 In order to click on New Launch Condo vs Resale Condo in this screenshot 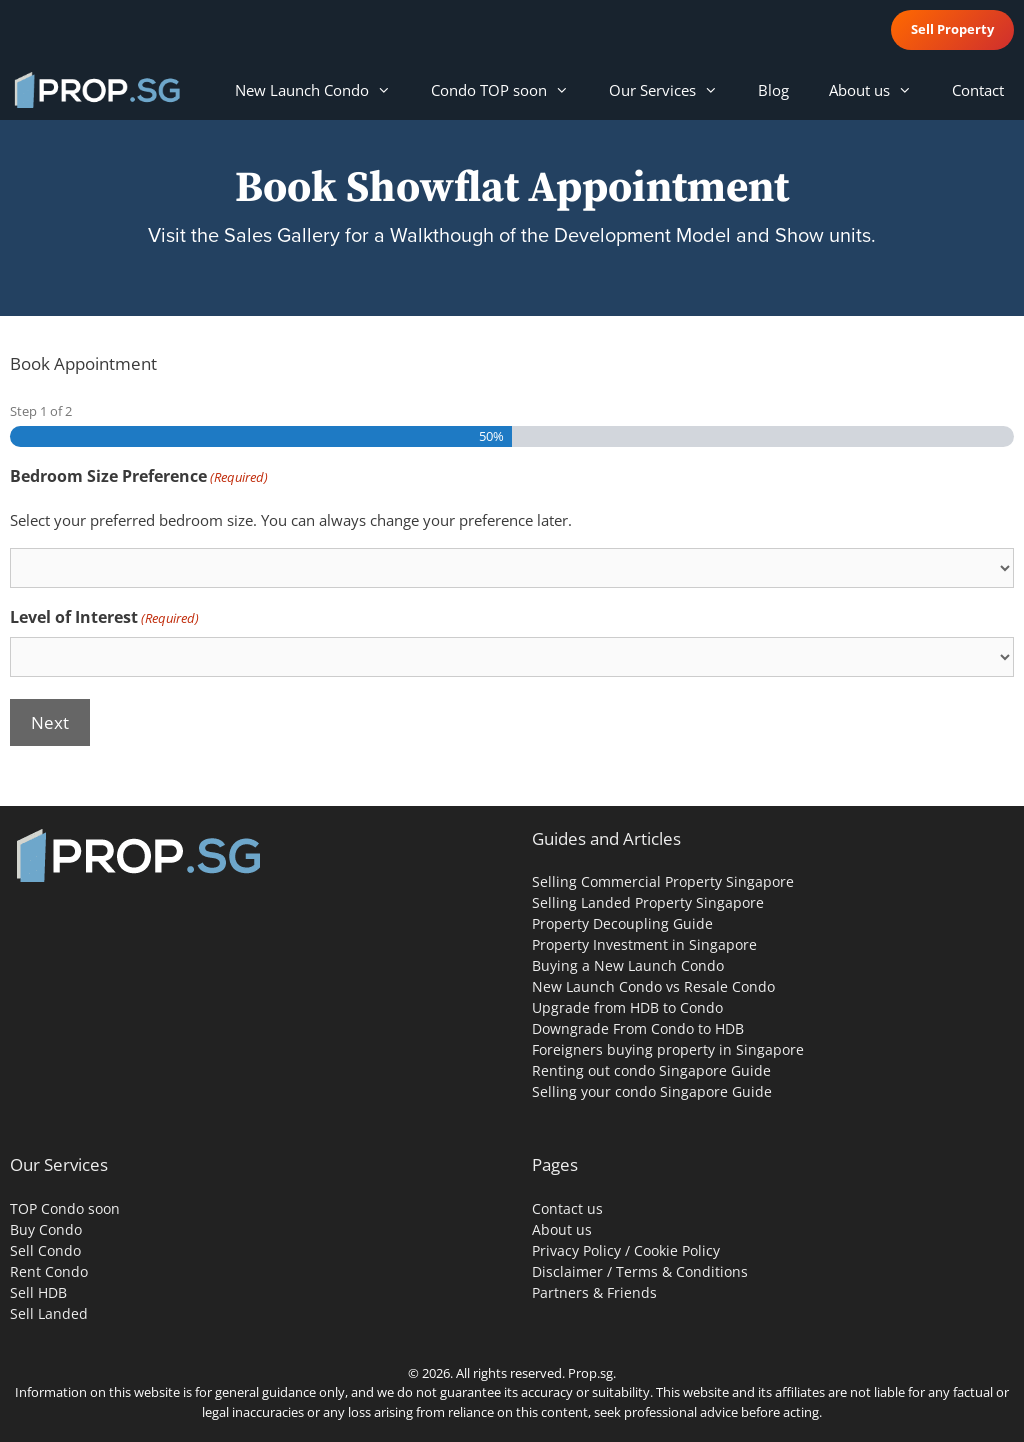, I will do `click(653, 986)`.